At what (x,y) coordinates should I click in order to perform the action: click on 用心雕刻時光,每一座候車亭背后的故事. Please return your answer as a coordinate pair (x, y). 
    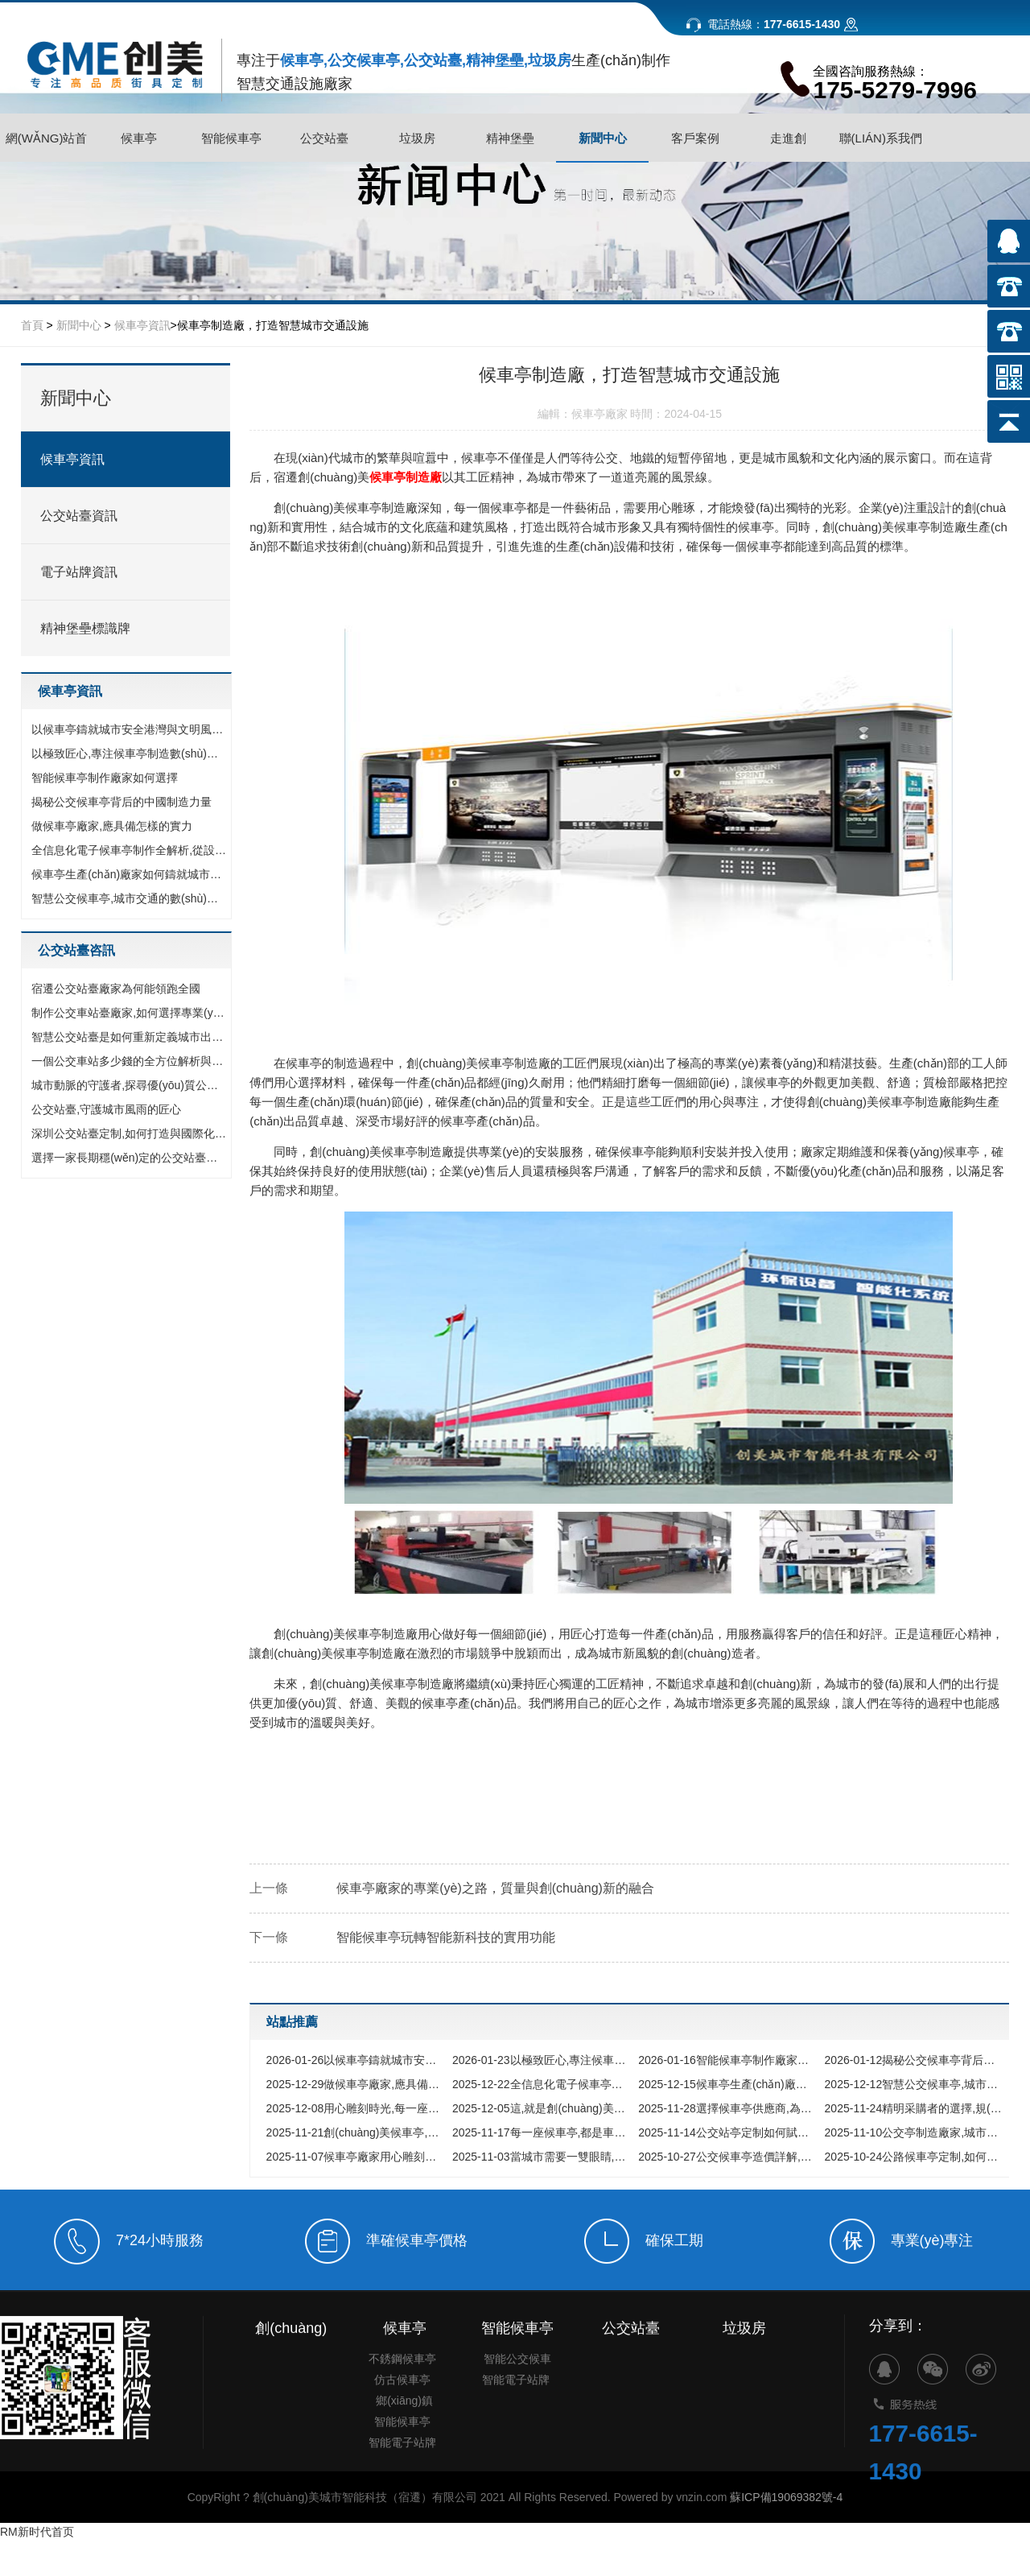
    Looking at the image, I should click on (355, 2108).